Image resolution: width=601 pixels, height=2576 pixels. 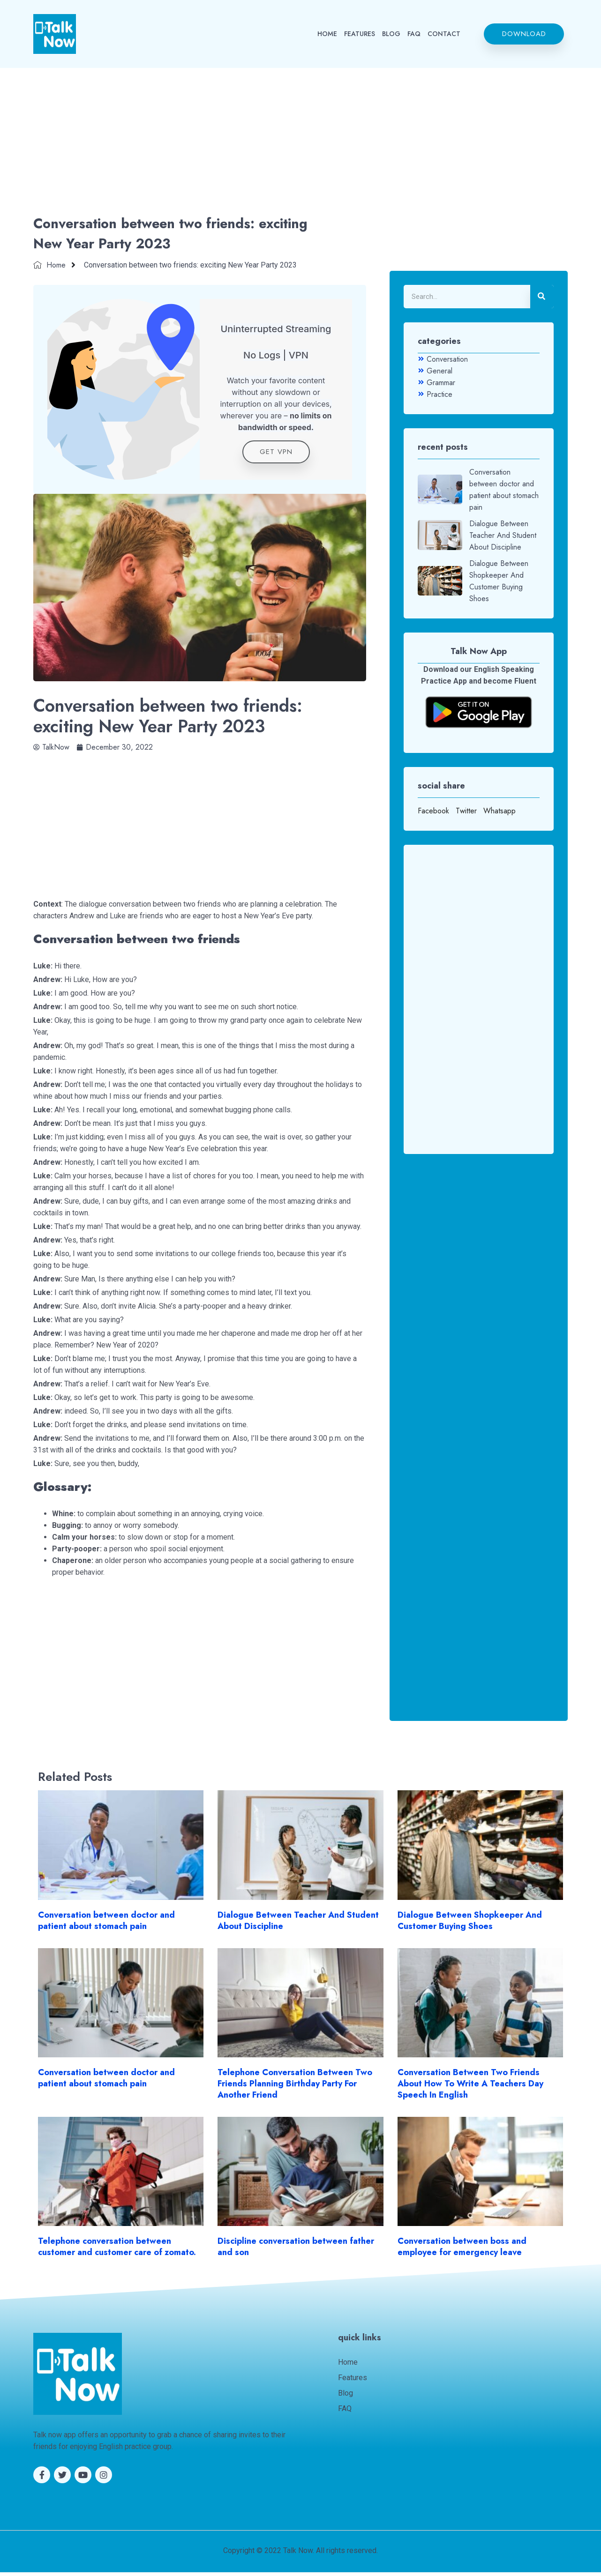 I want to click on Twitter, so click(x=466, y=810).